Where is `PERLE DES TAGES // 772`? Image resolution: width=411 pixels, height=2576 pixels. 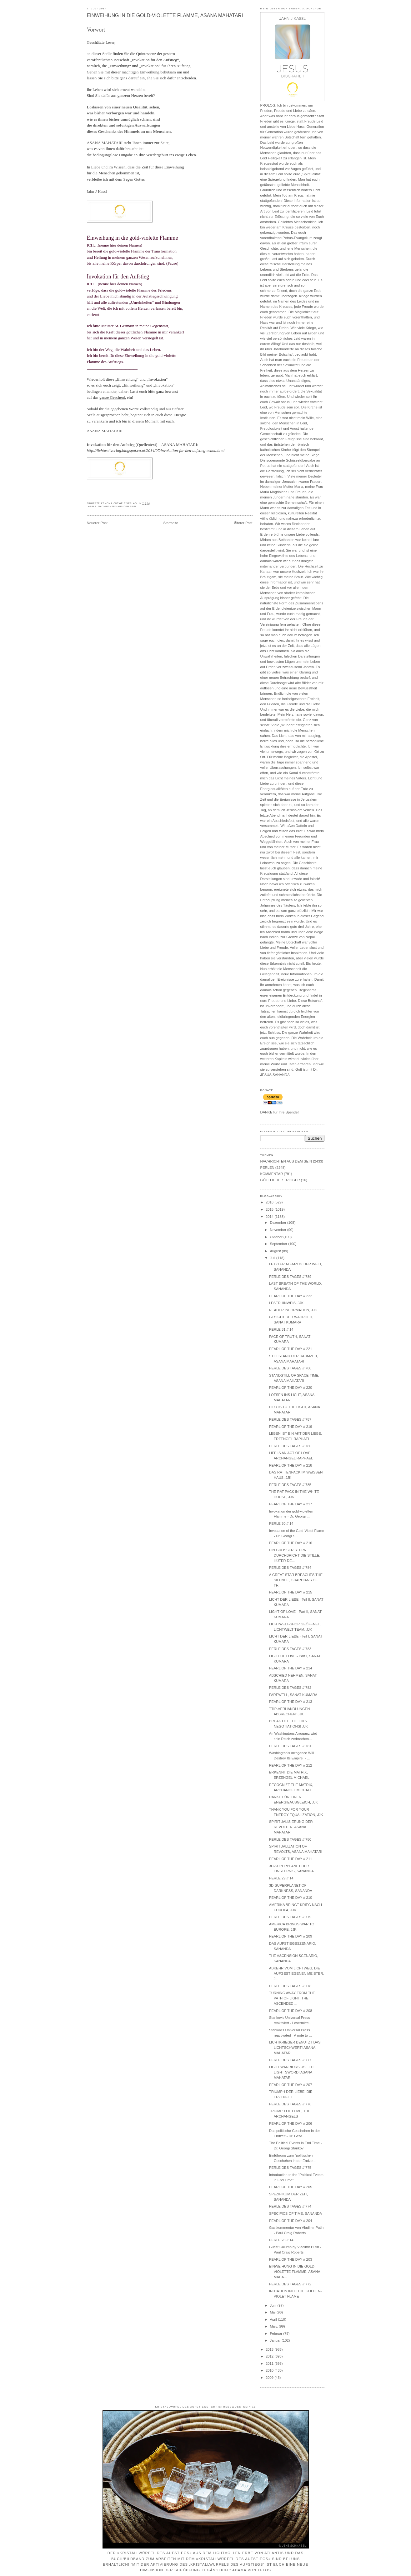 PERLE DES TAGES // 772 is located at coordinates (290, 2284).